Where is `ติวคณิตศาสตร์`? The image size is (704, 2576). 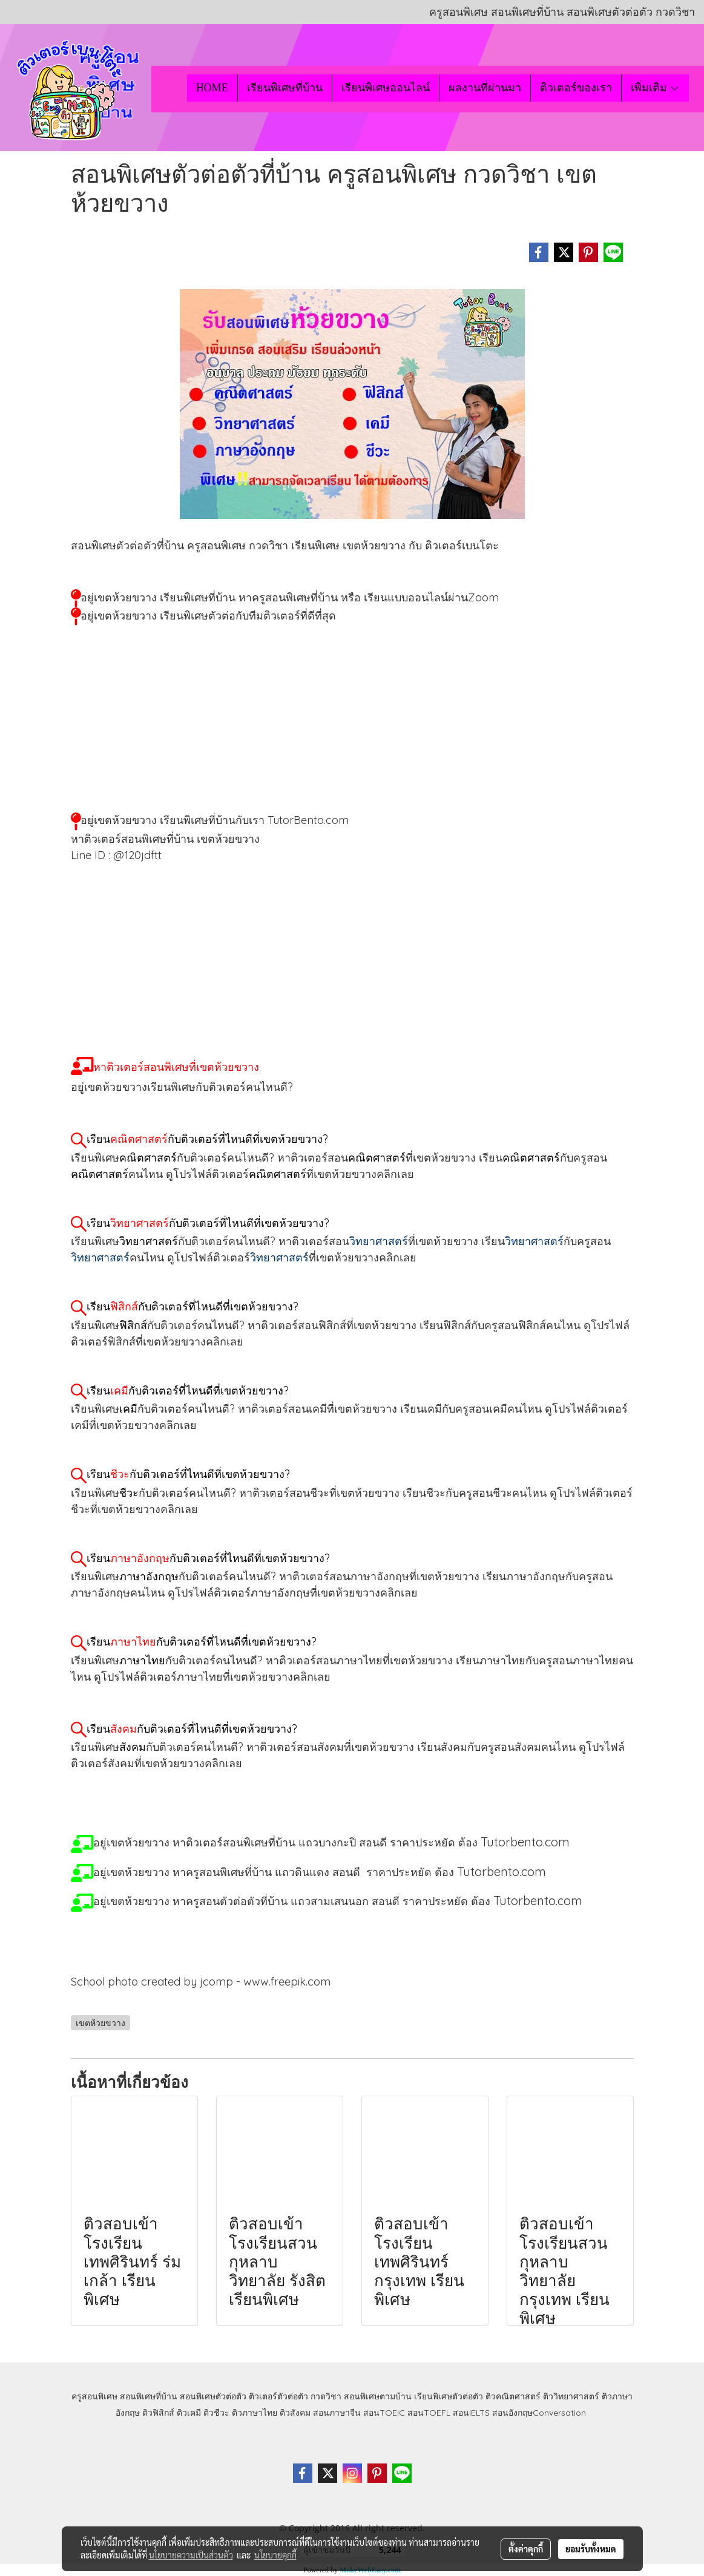
ติวคณิตศาสตร์ is located at coordinates (513, 2396).